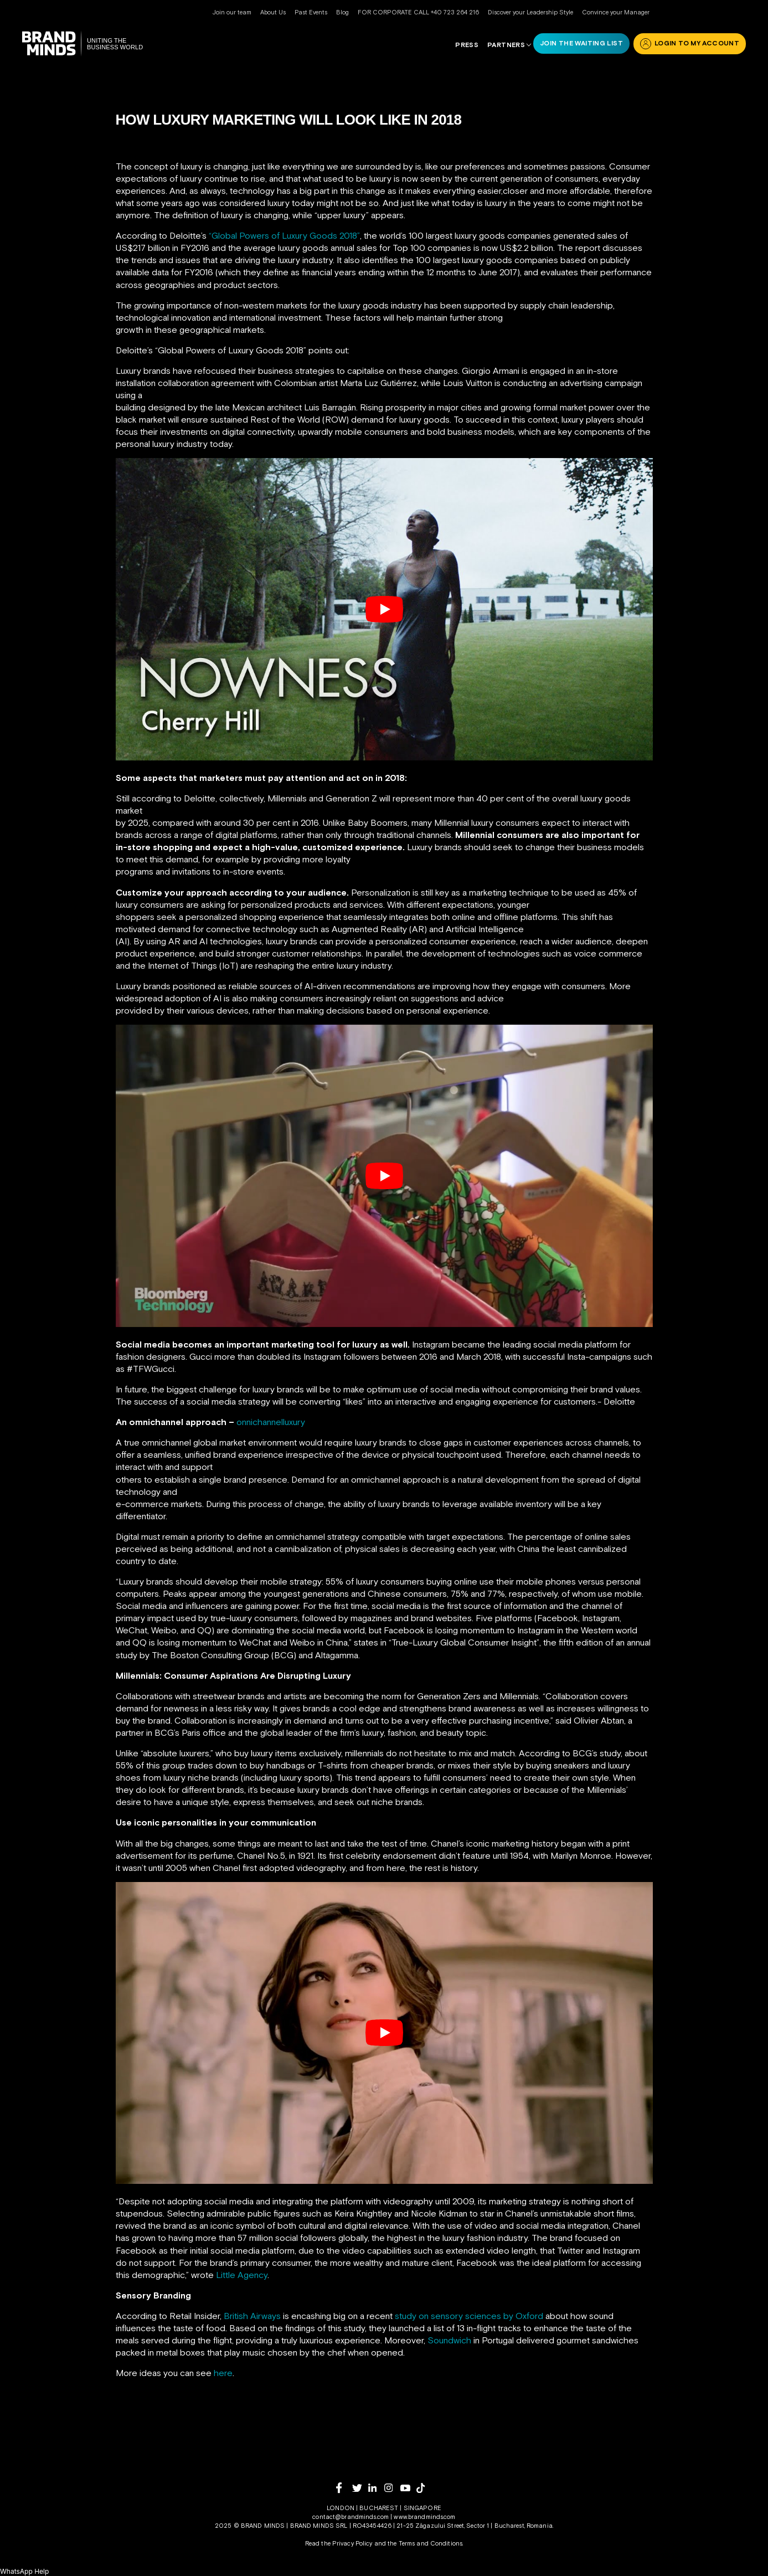  I want to click on [facebook], so click(344, 2487).